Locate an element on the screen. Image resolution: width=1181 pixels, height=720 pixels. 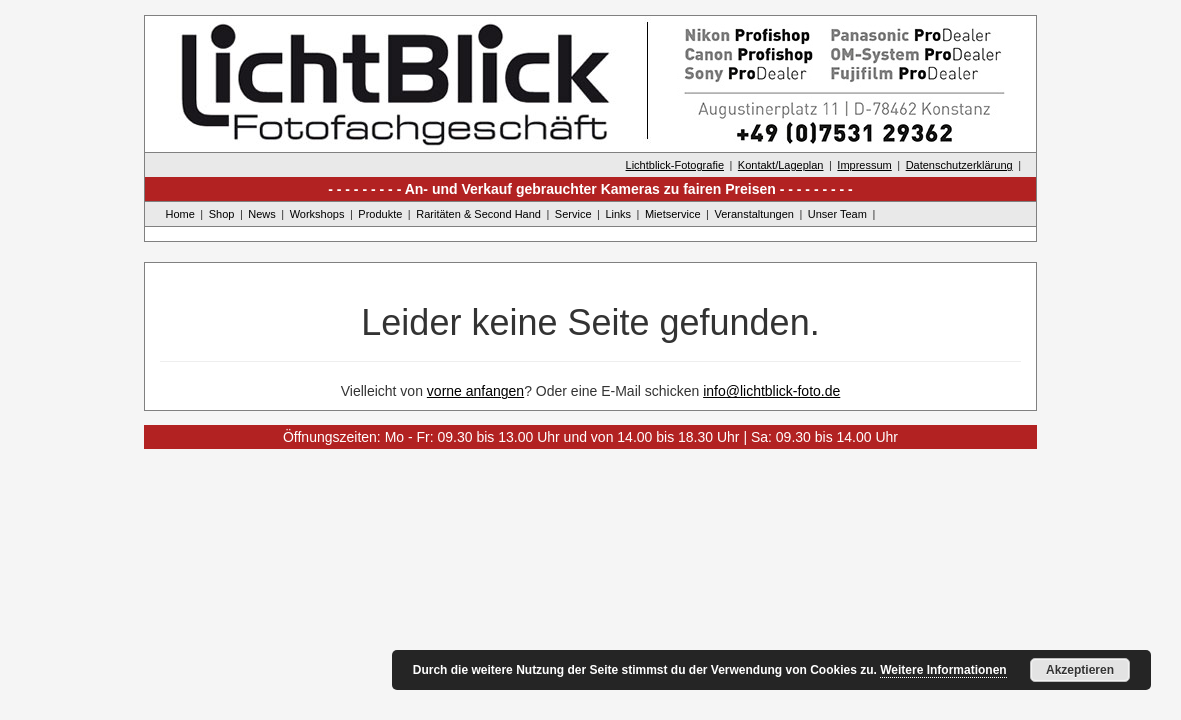
Workshops is located at coordinates (317, 214).